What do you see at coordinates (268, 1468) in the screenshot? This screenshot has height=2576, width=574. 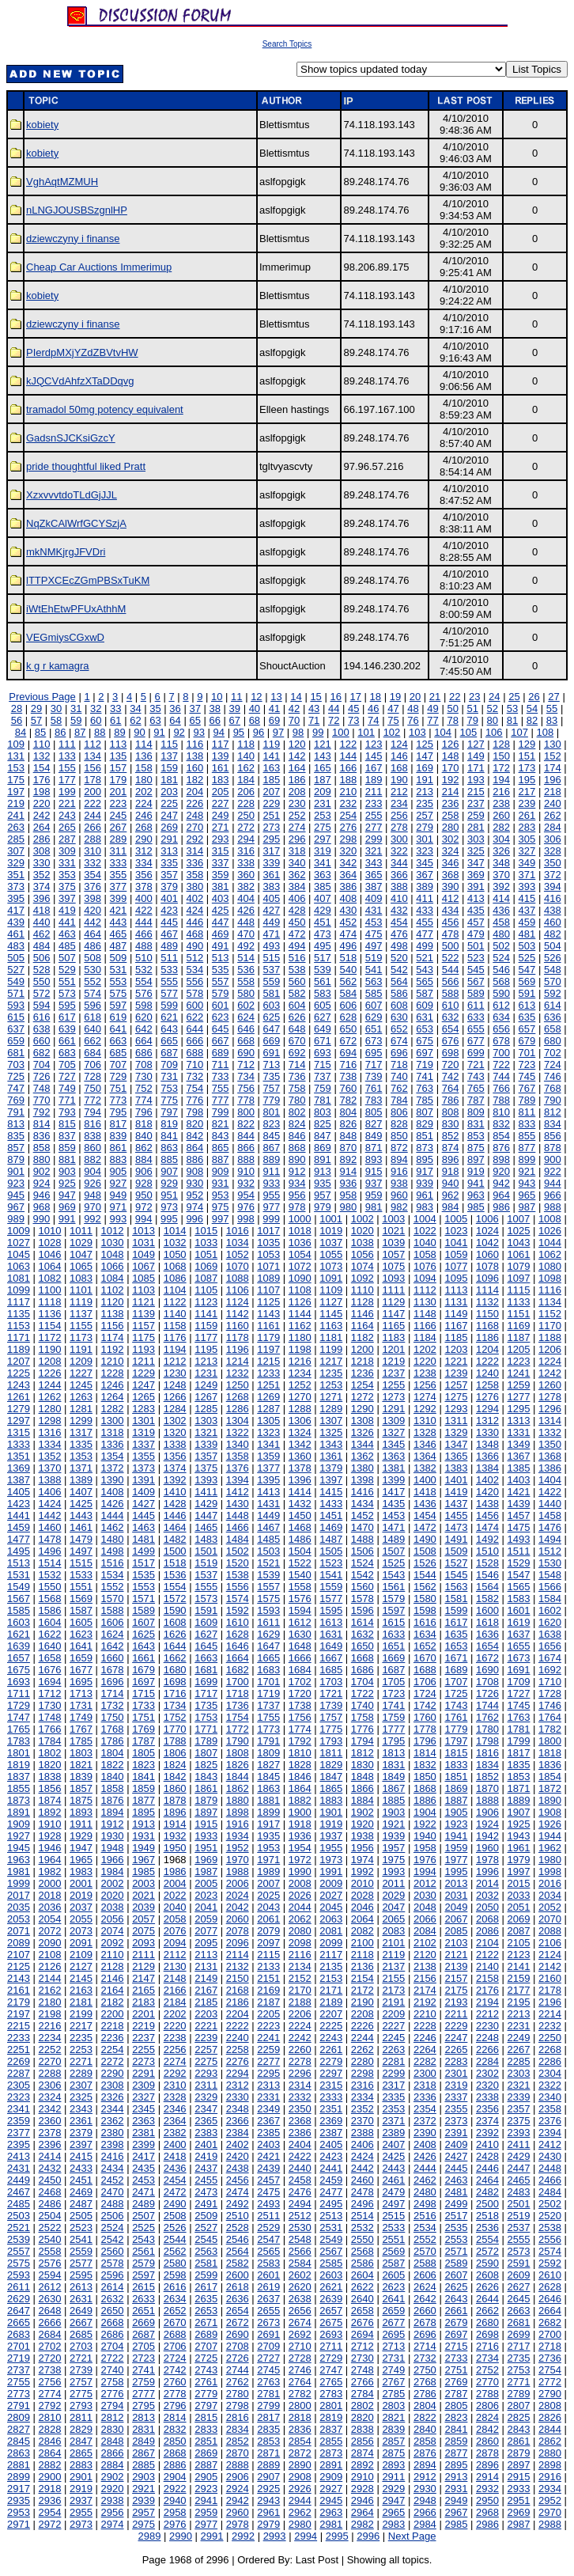 I see `1377` at bounding box center [268, 1468].